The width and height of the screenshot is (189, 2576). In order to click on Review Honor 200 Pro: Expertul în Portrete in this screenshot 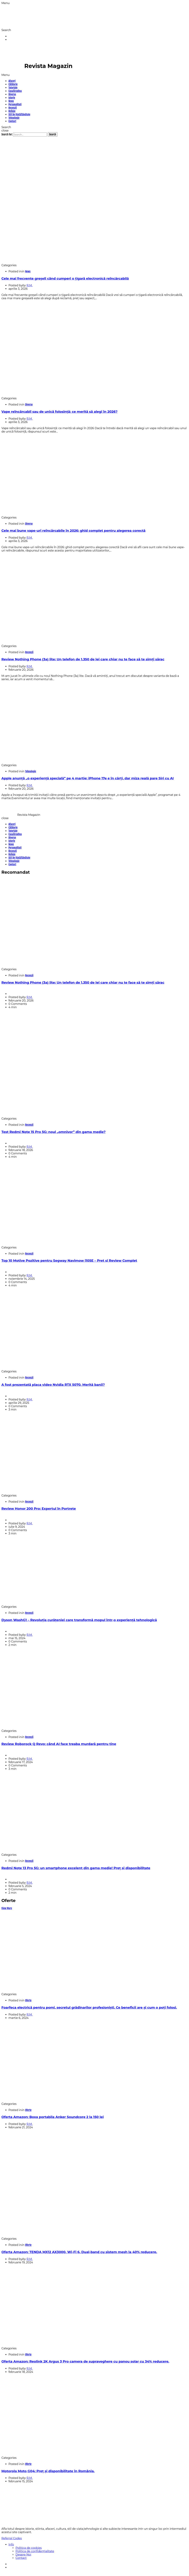, I will do `click(38, 1509)`.